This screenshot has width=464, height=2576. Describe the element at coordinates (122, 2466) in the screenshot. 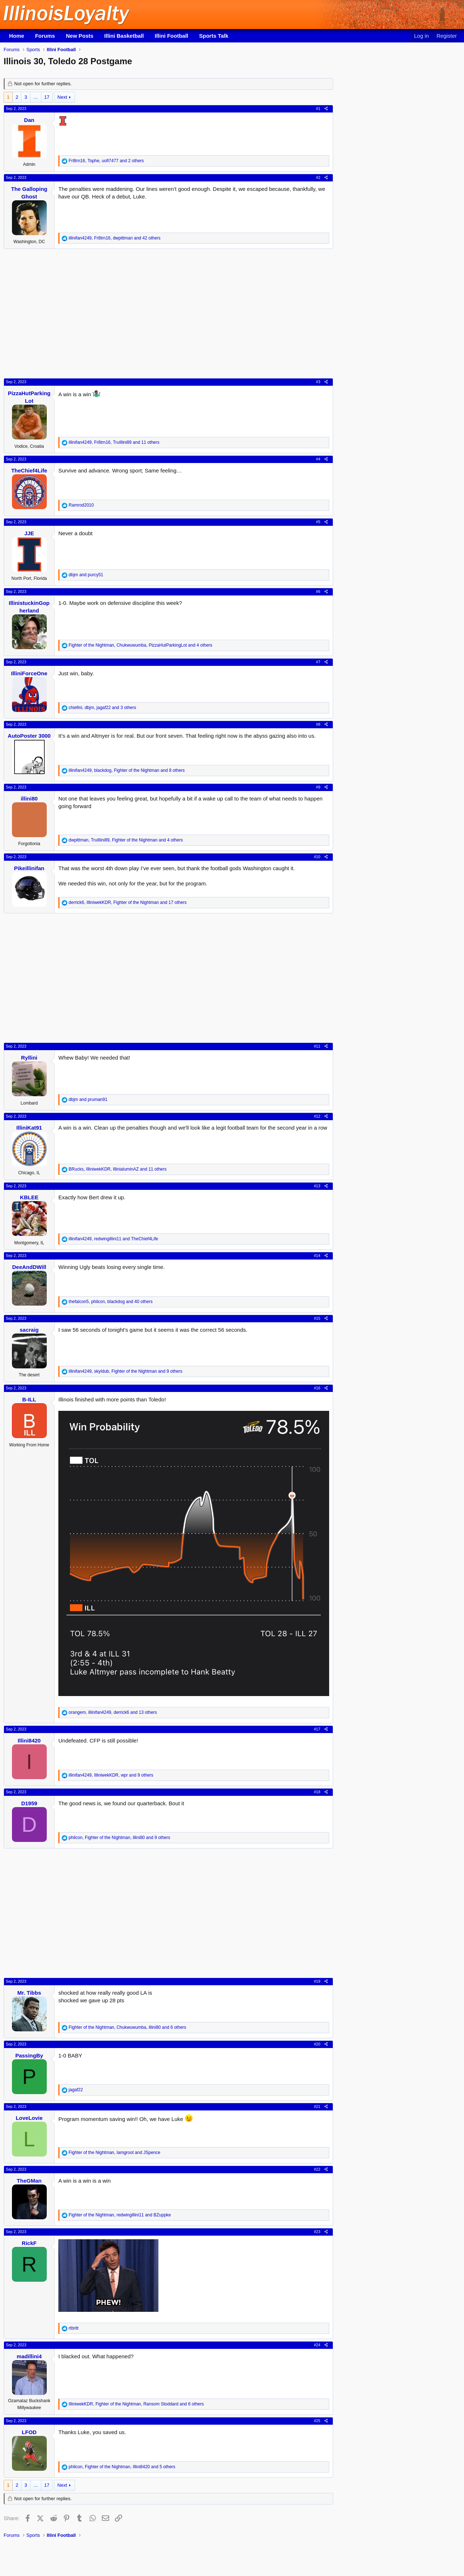

I see `, , and 5 others` at that location.